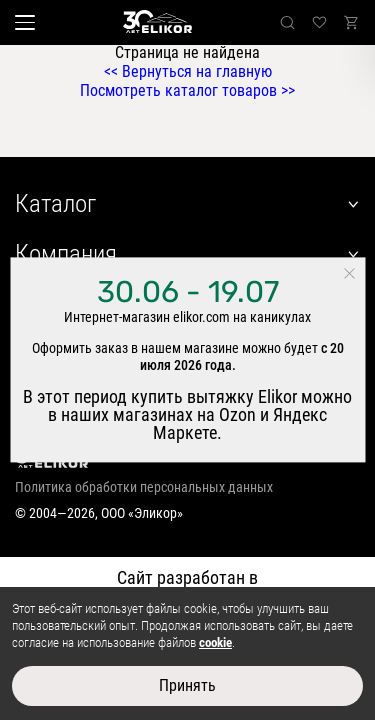 The image size is (375, 720). I want to click on << Вернуться на главную, so click(188, 71).